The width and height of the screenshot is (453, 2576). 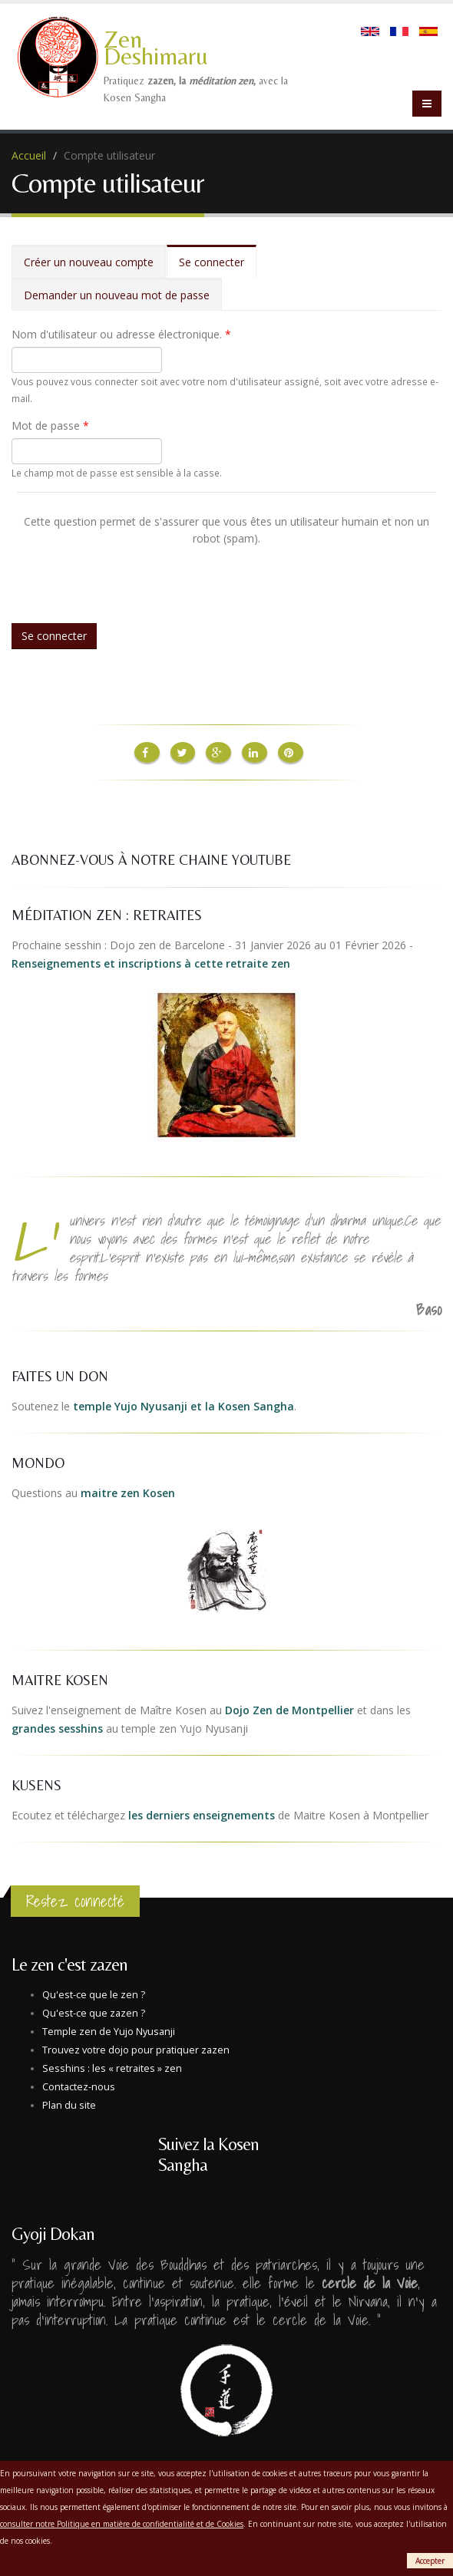 What do you see at coordinates (109, 155) in the screenshot?
I see `Compte utilisateur` at bounding box center [109, 155].